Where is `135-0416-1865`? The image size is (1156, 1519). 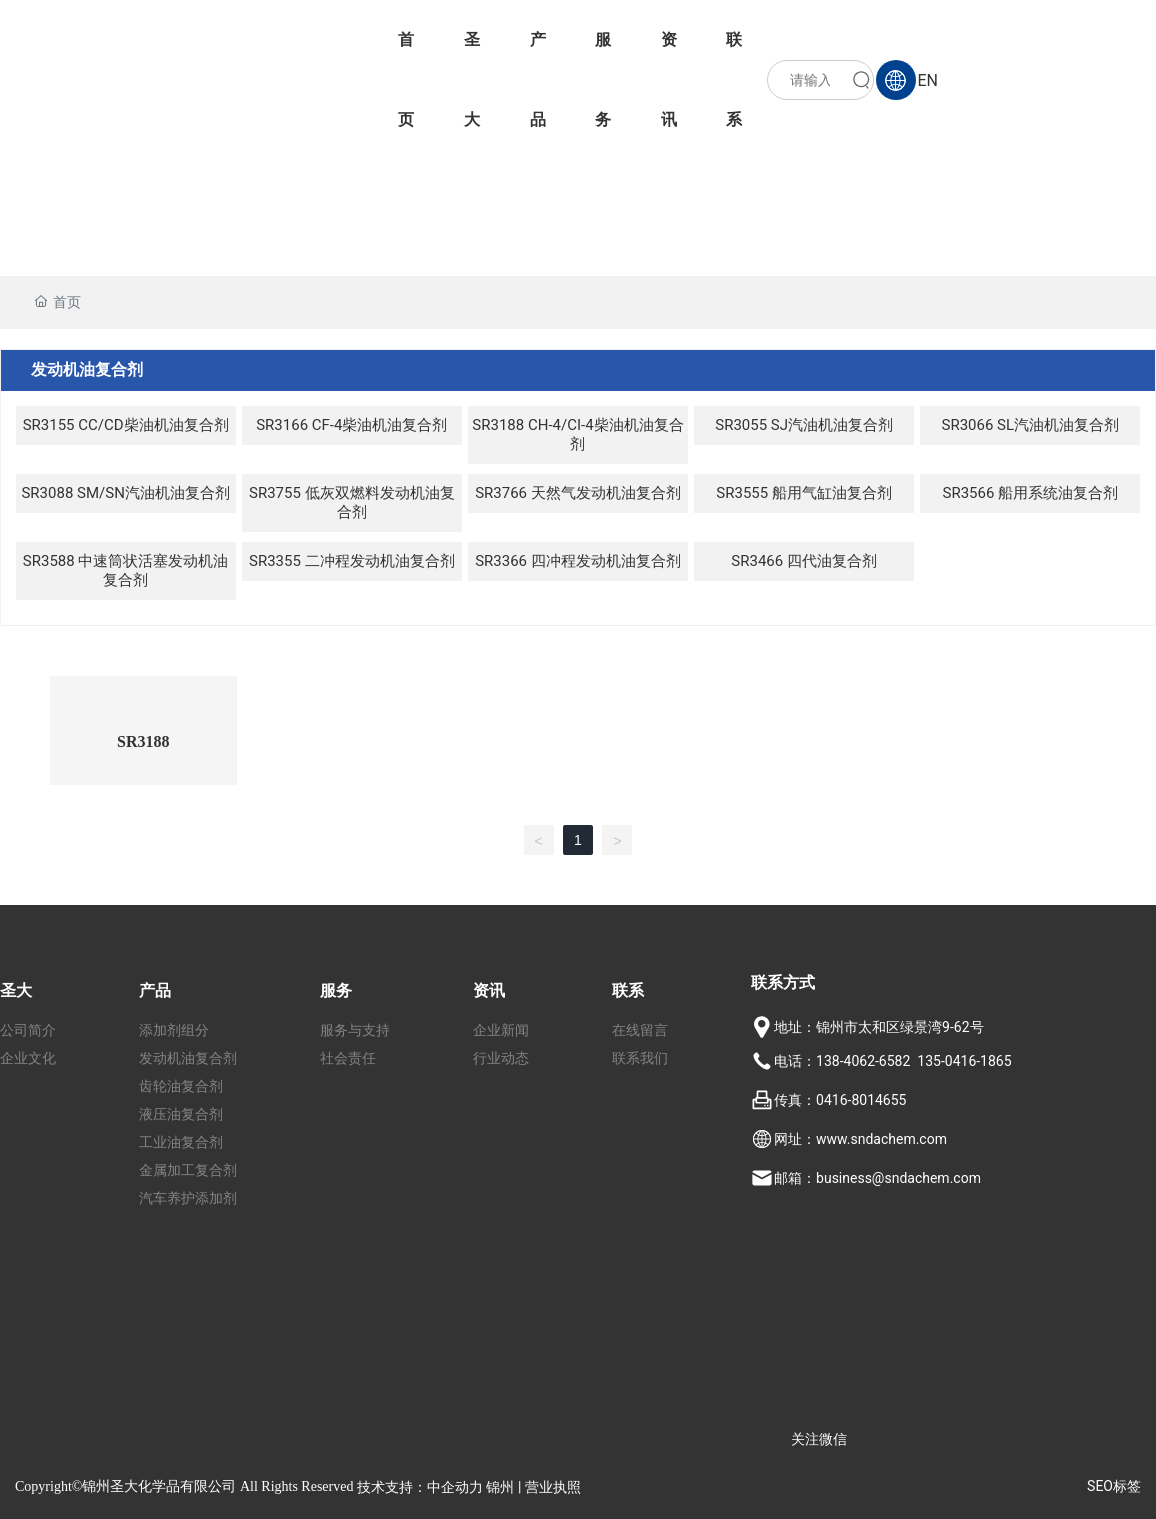
135-0416-1865 is located at coordinates (964, 1061).